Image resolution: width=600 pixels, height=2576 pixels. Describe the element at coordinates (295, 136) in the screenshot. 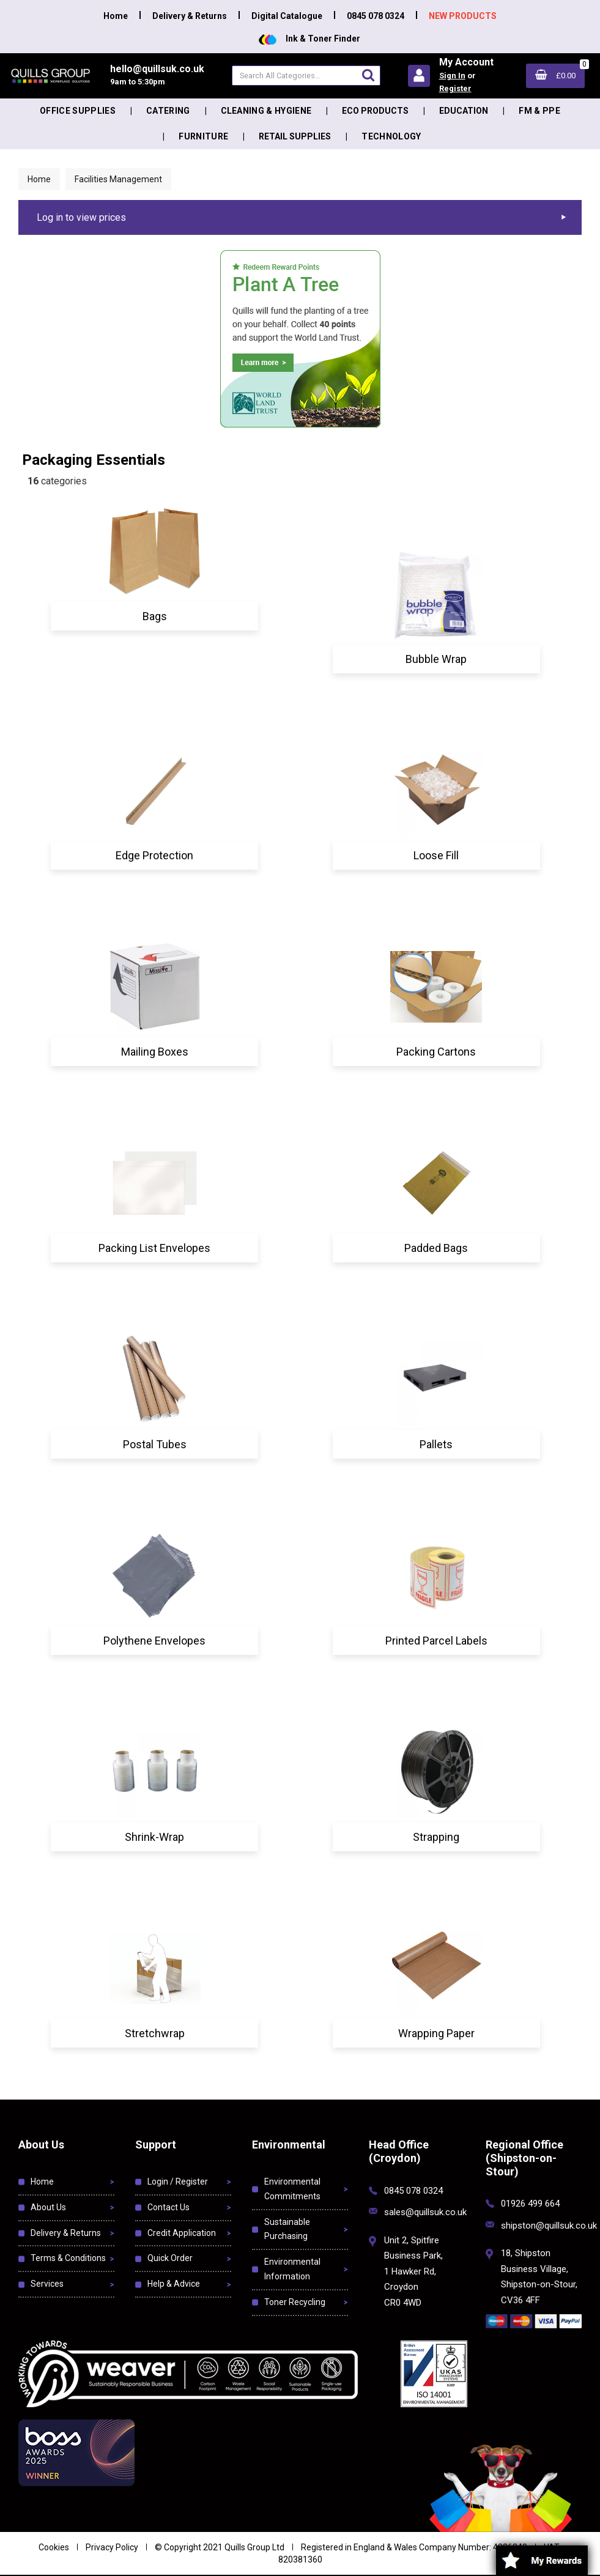

I see `Retail Supplies` at that location.